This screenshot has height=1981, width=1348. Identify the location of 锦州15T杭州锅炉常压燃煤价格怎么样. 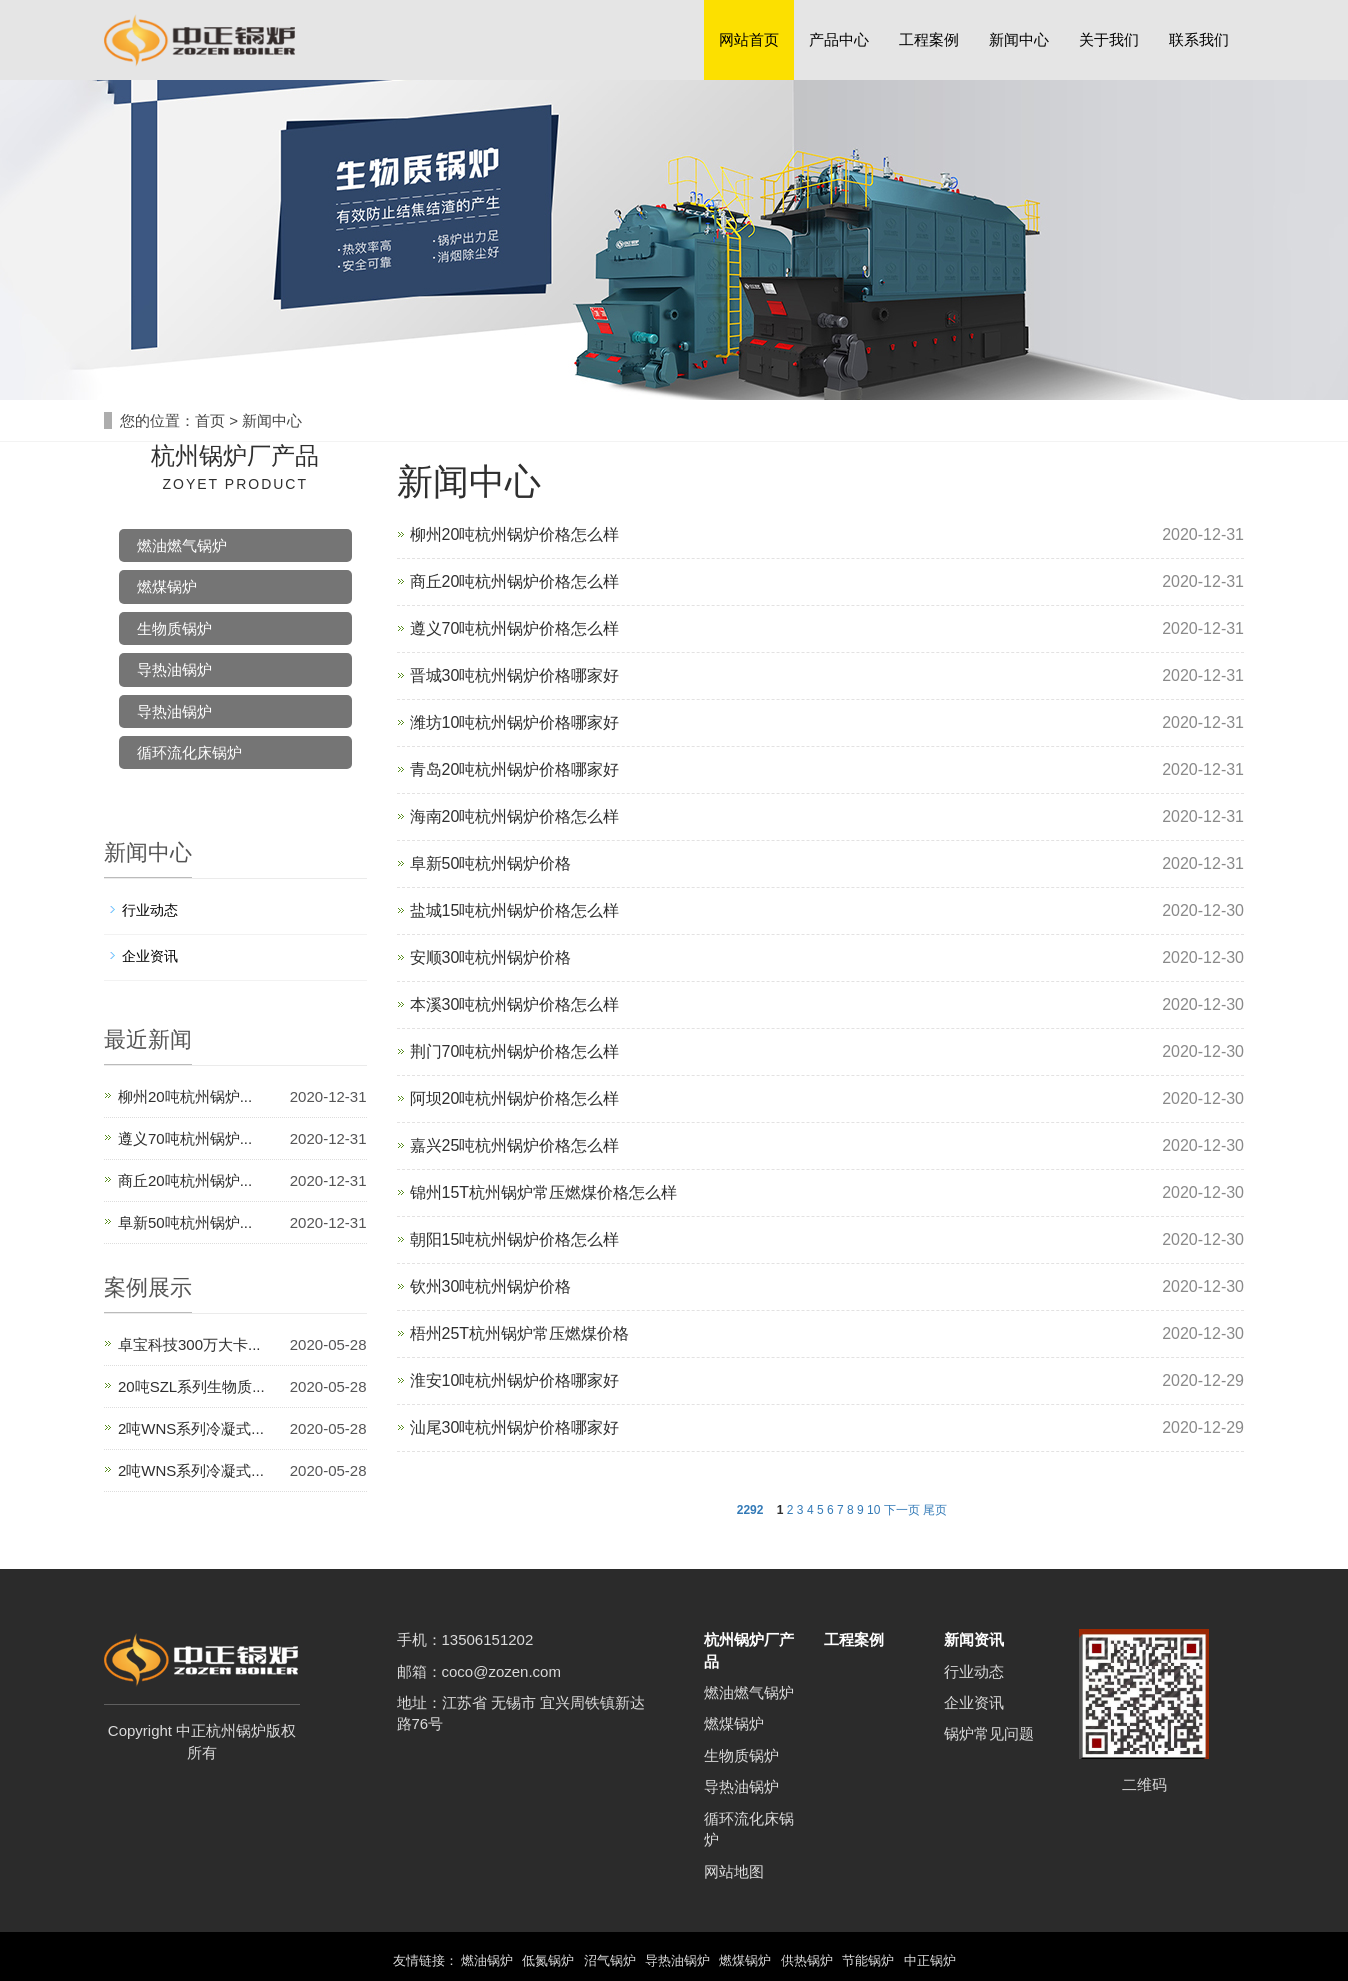
(544, 1192).